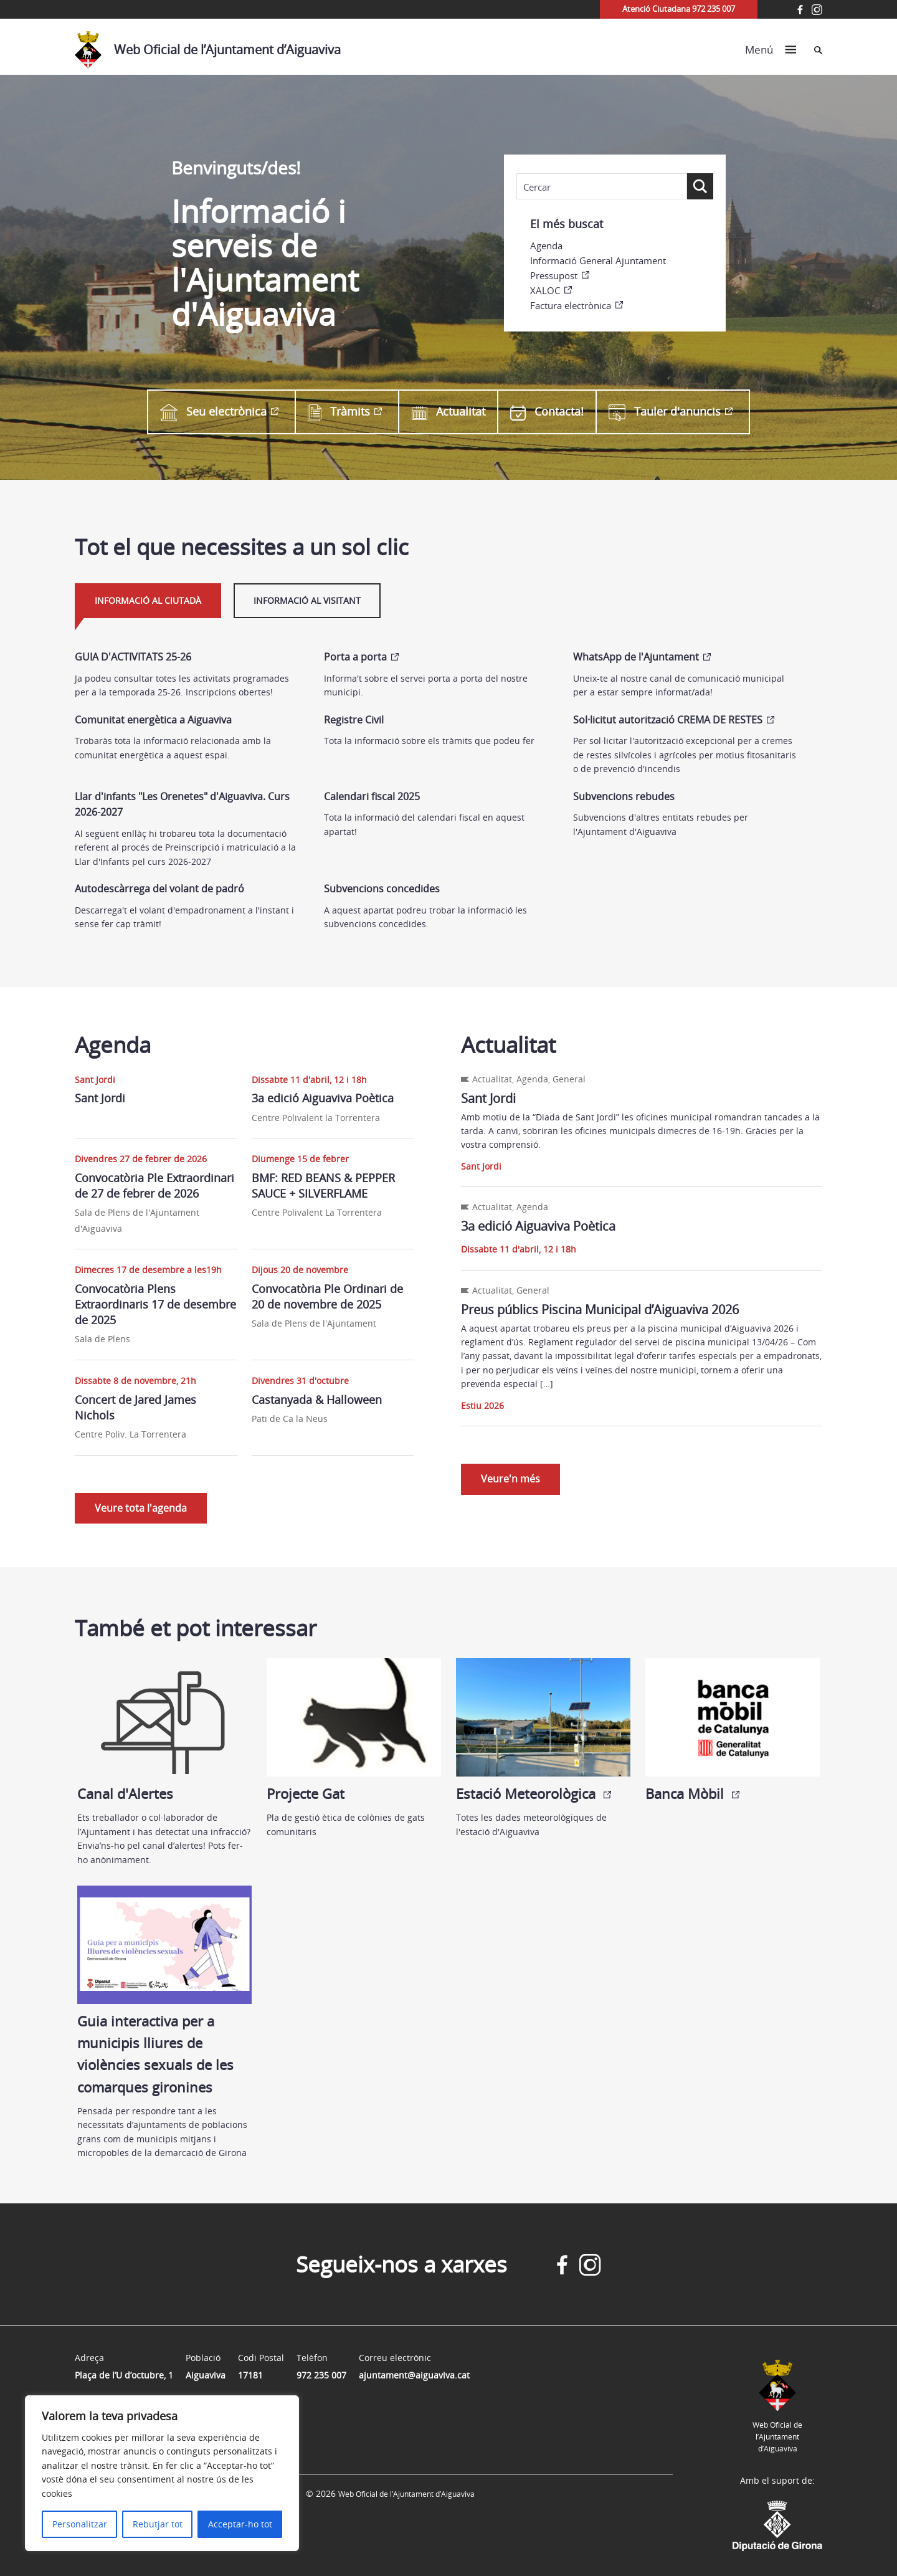  What do you see at coordinates (339, 412) in the screenshot?
I see `Tràmits` at bounding box center [339, 412].